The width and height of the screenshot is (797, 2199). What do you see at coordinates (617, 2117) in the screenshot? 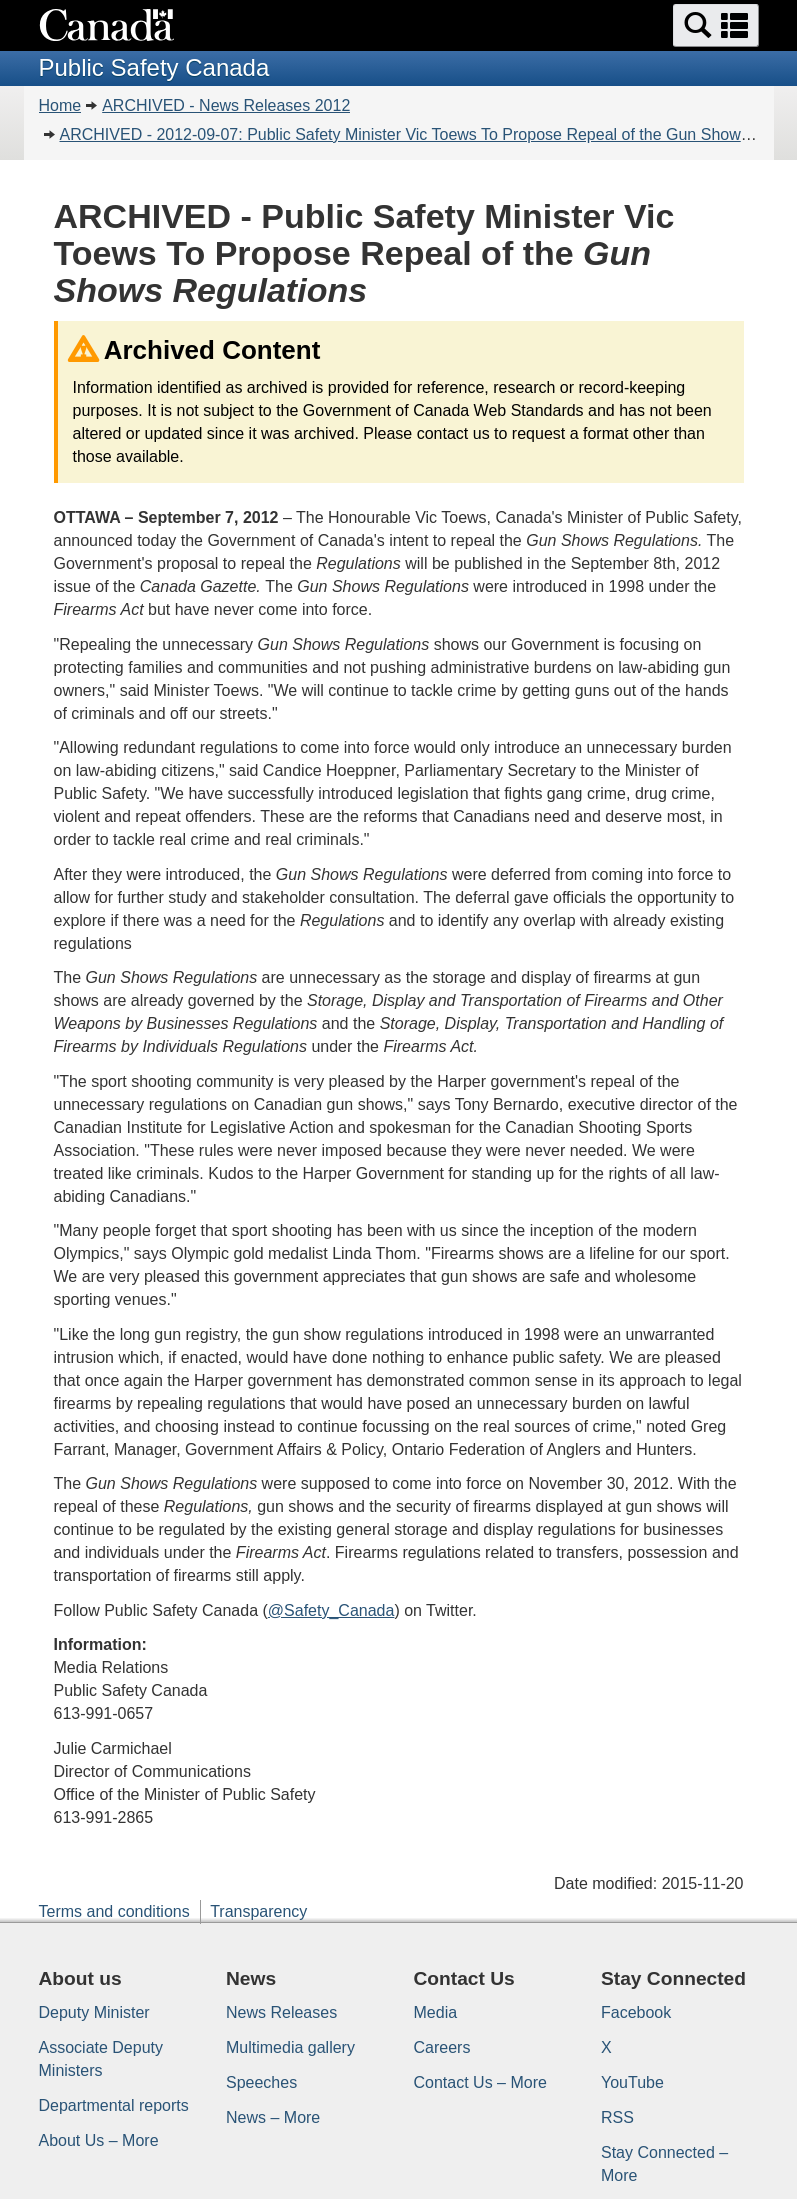
I see `RSS` at bounding box center [617, 2117].